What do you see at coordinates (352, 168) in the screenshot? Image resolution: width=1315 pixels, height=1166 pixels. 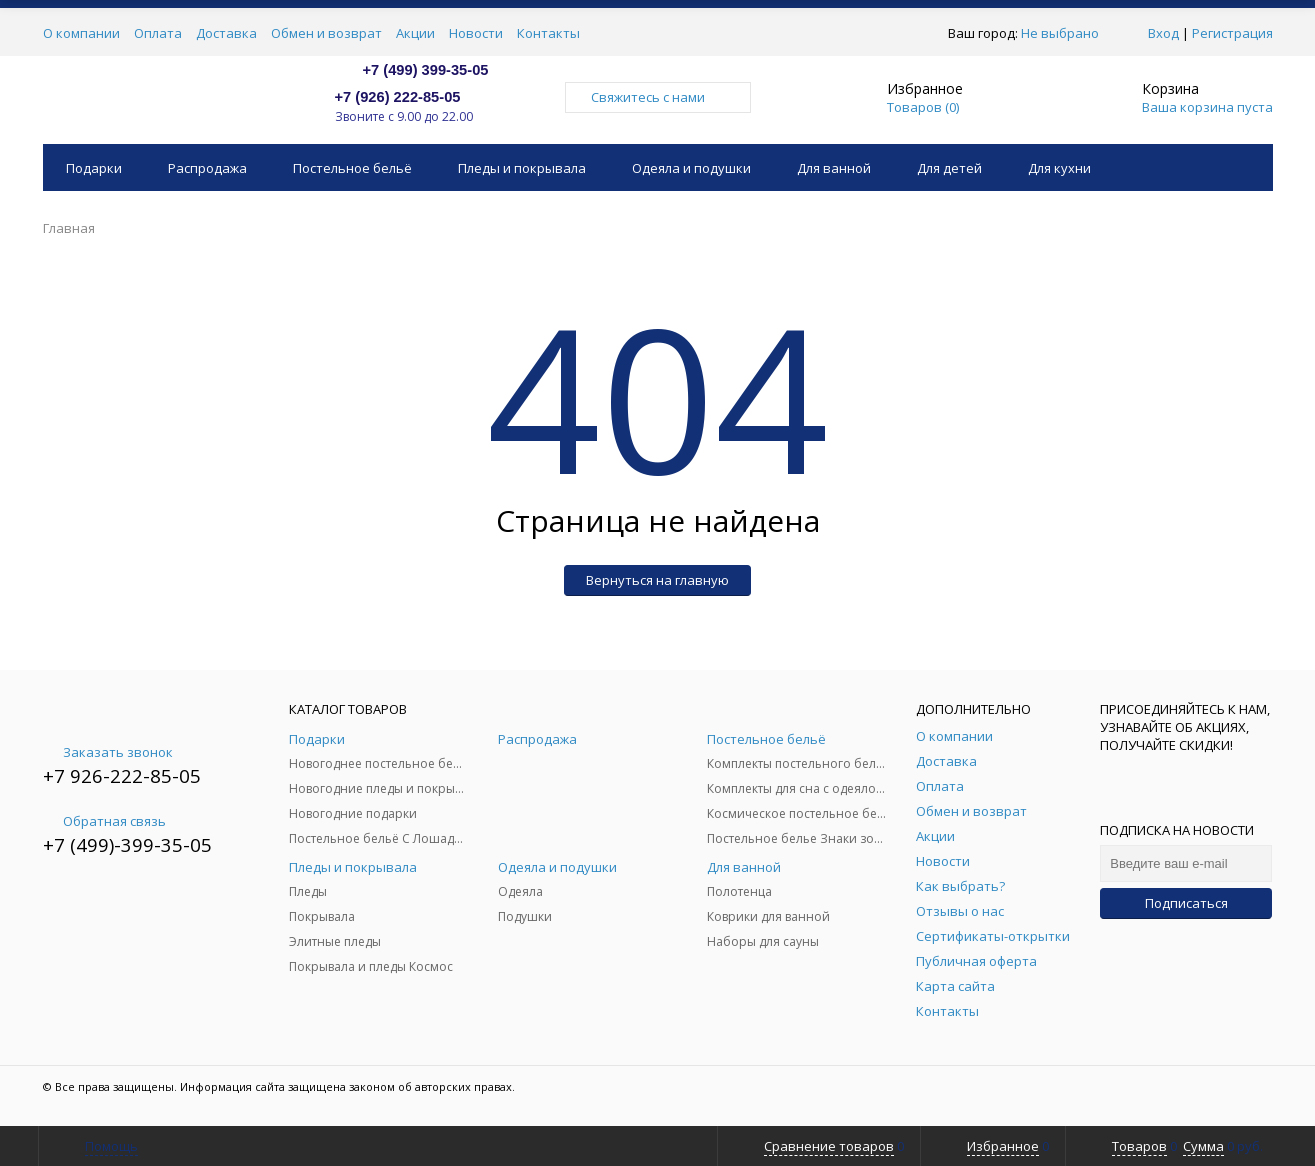 I see `Постельное бельё` at bounding box center [352, 168].